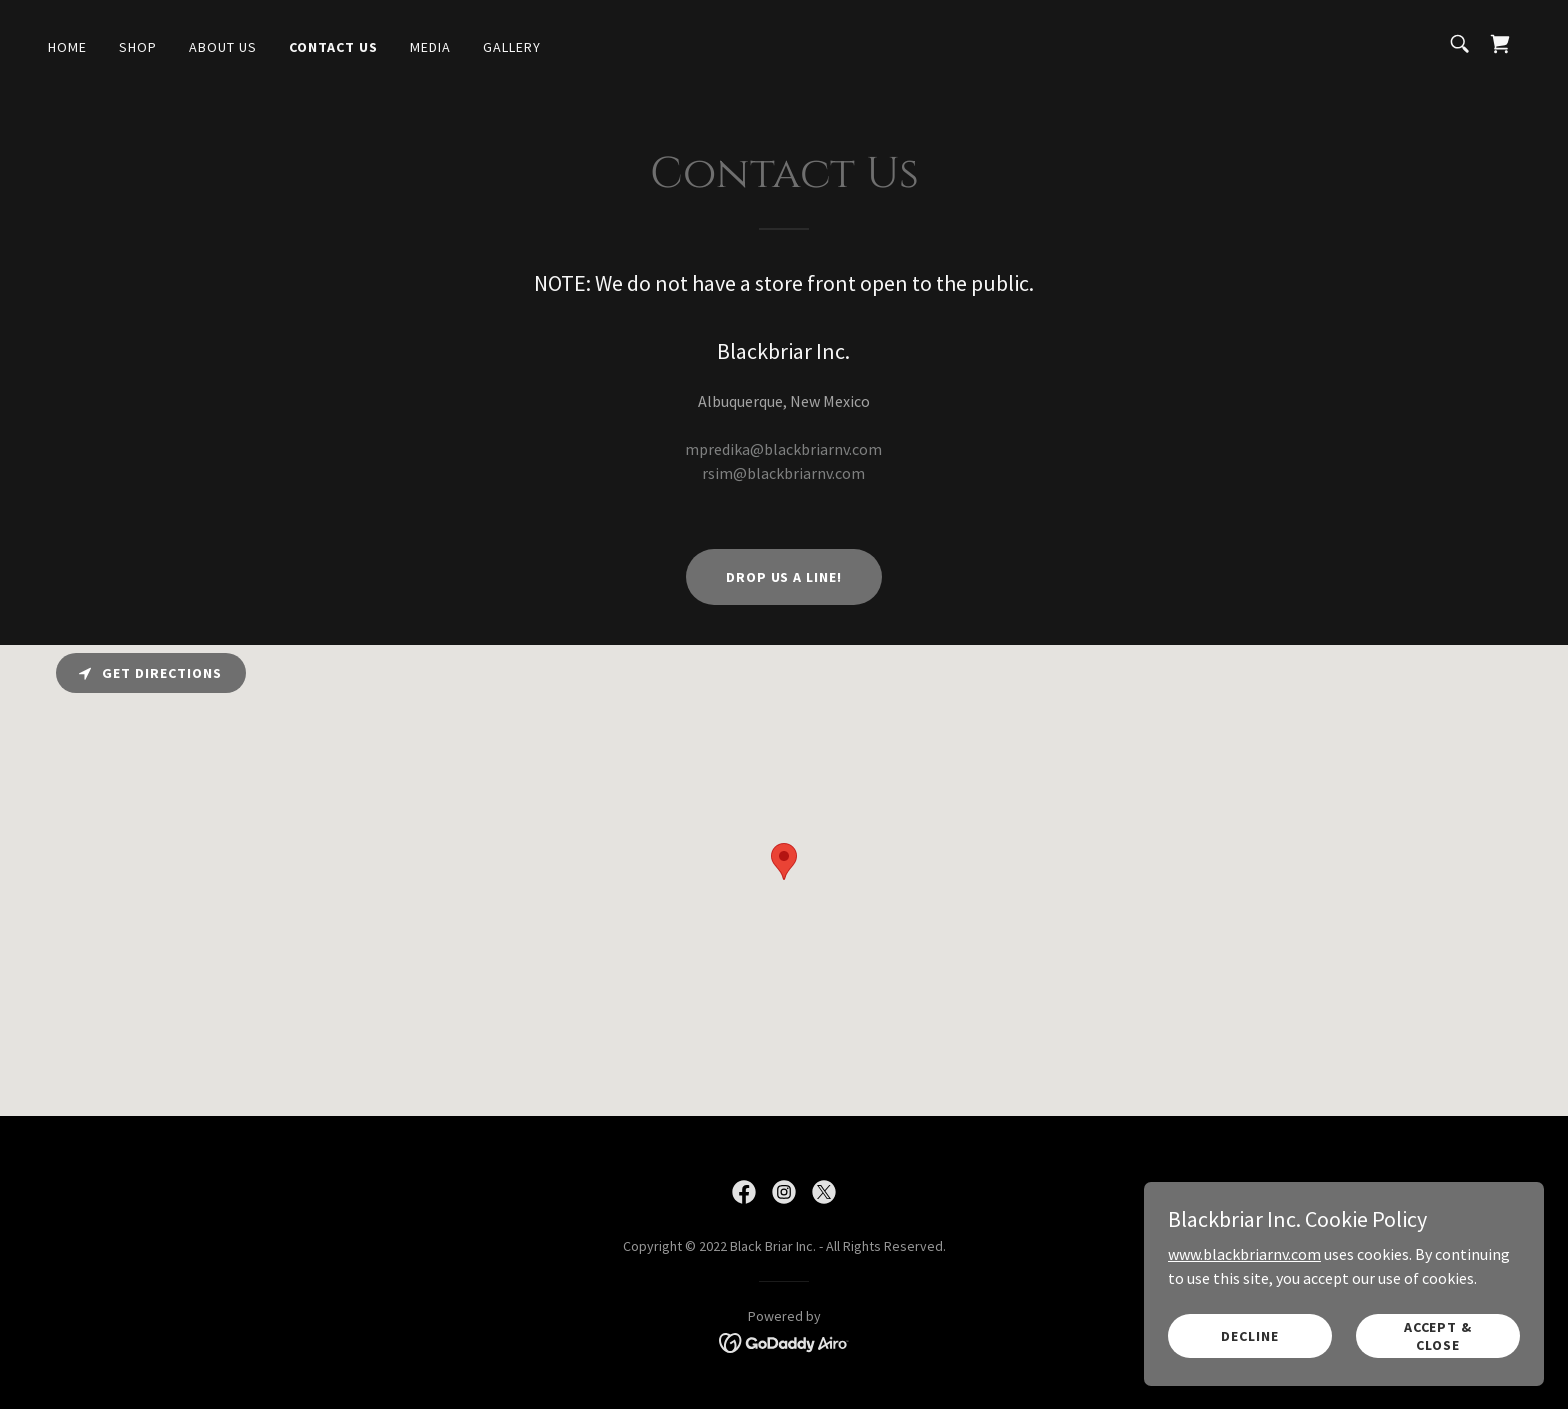 This screenshot has width=1568, height=1409. What do you see at coordinates (1250, 1335) in the screenshot?
I see `Decline` at bounding box center [1250, 1335].